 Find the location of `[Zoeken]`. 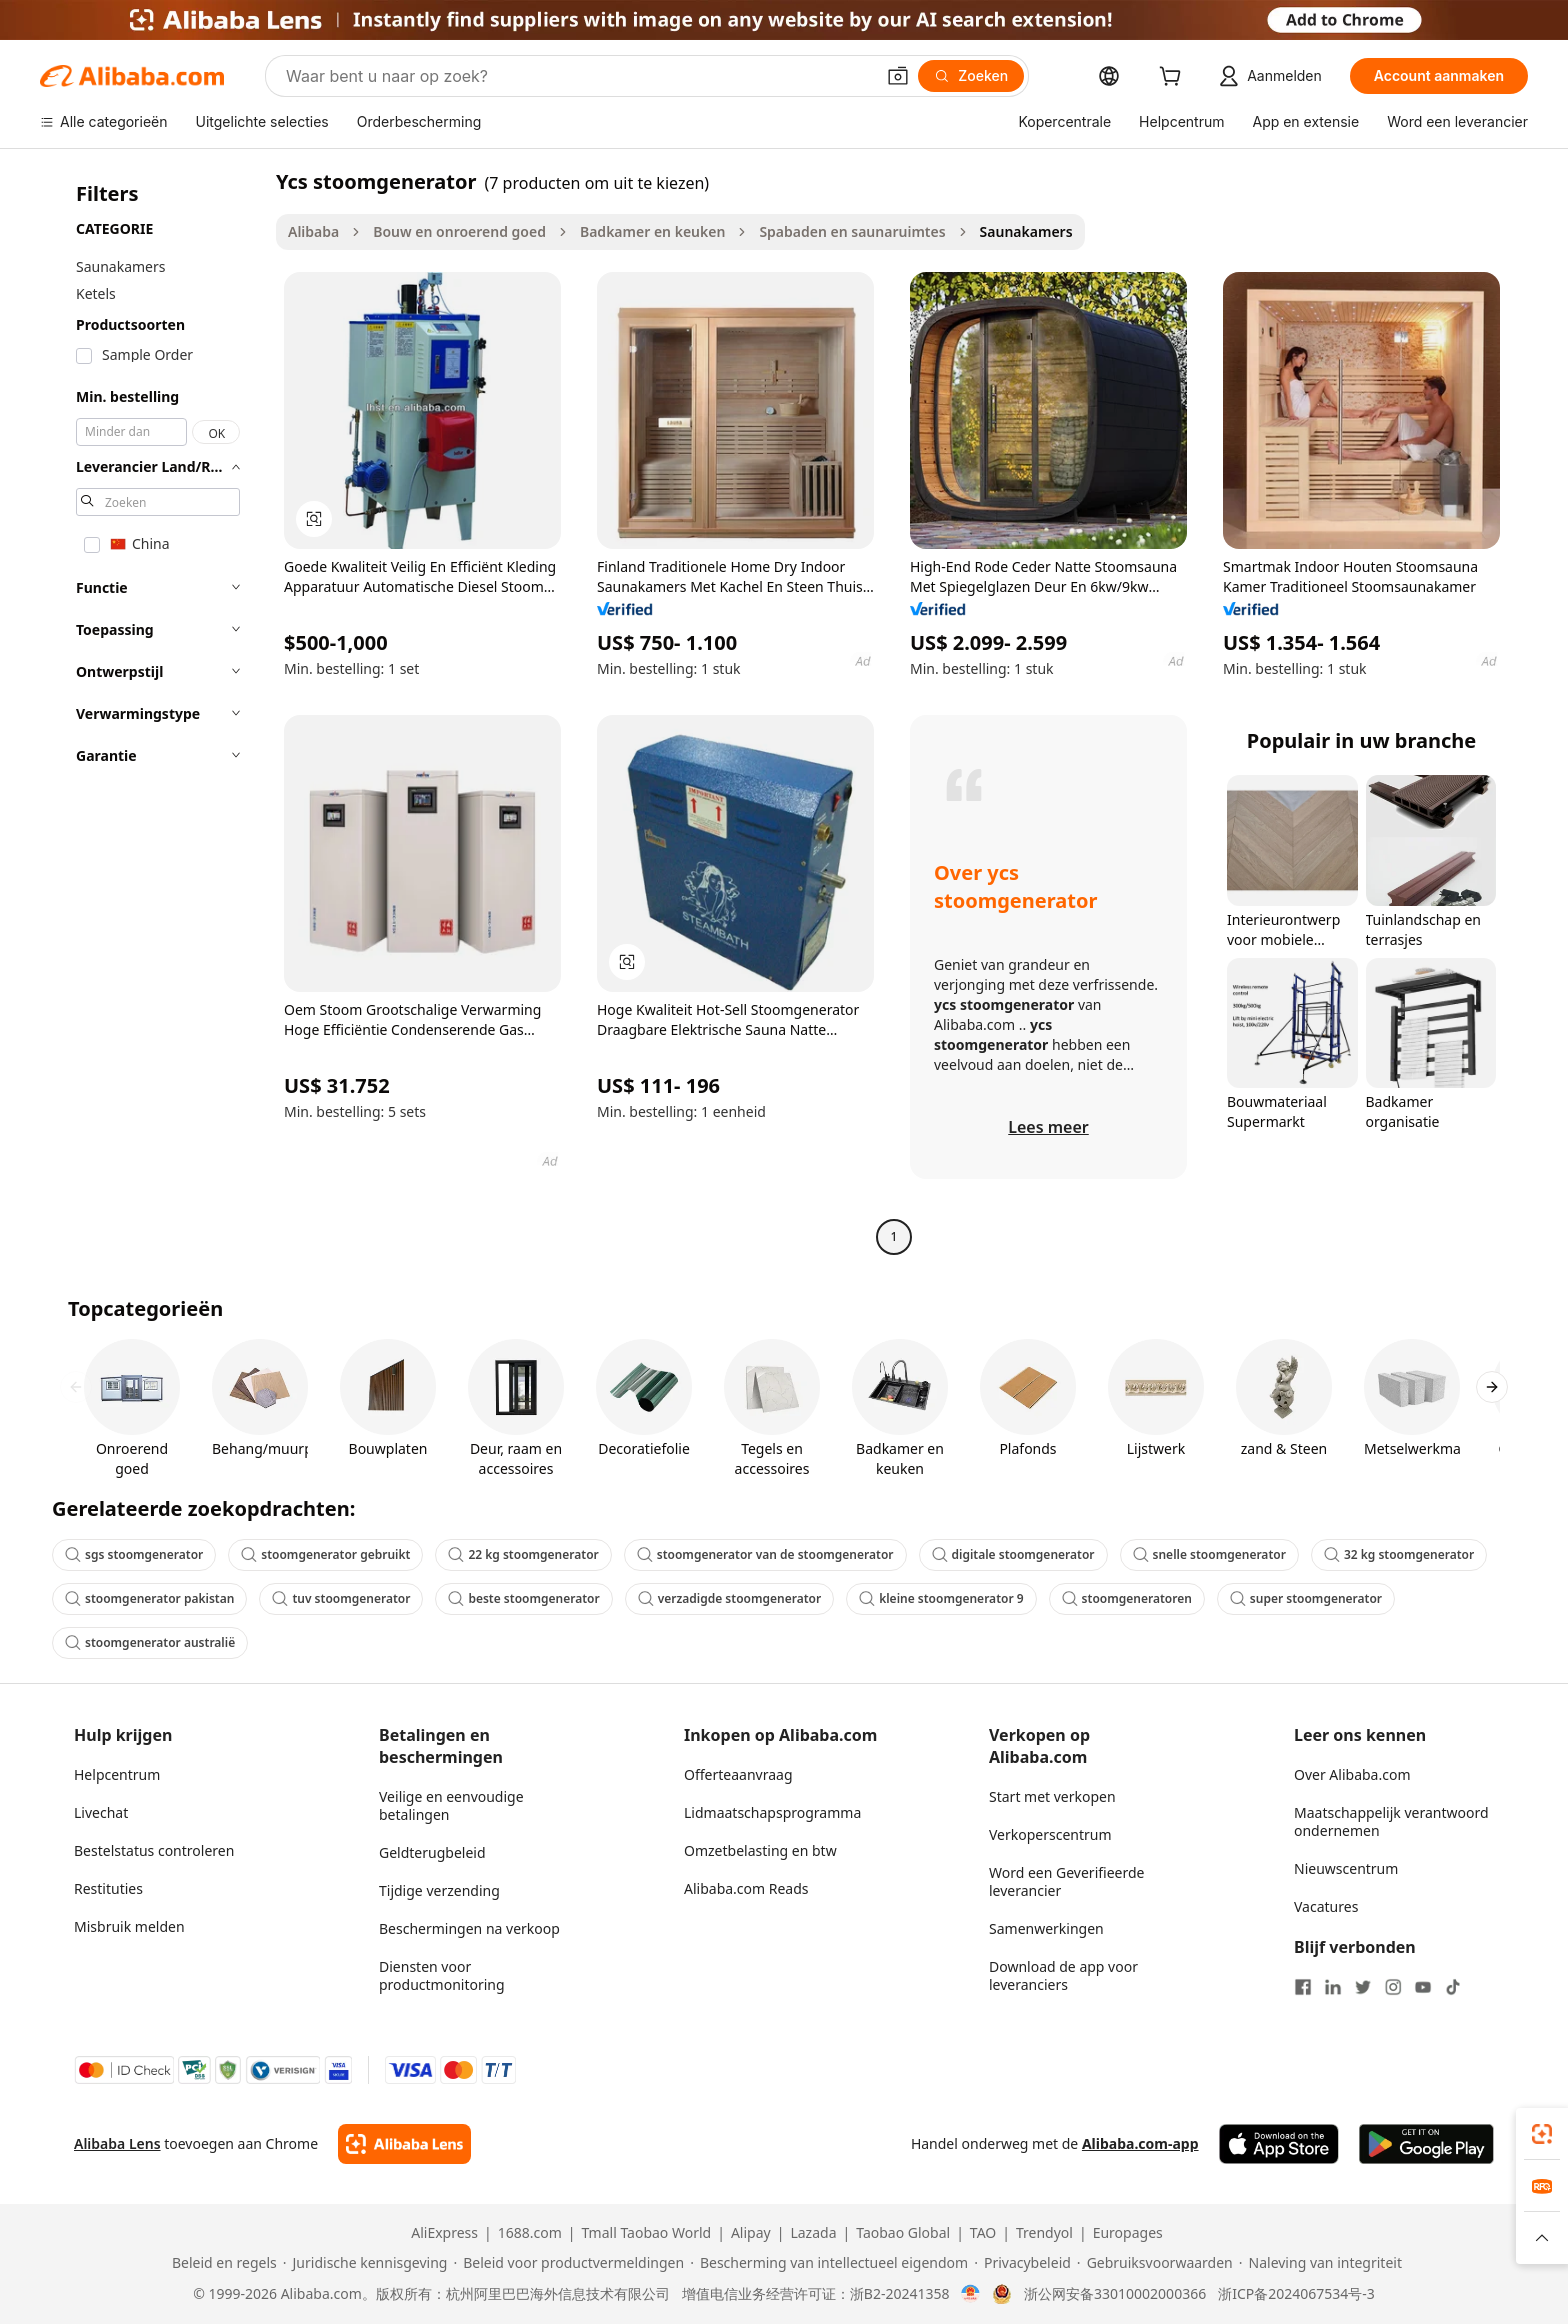

[Zoeken] is located at coordinates (971, 76).